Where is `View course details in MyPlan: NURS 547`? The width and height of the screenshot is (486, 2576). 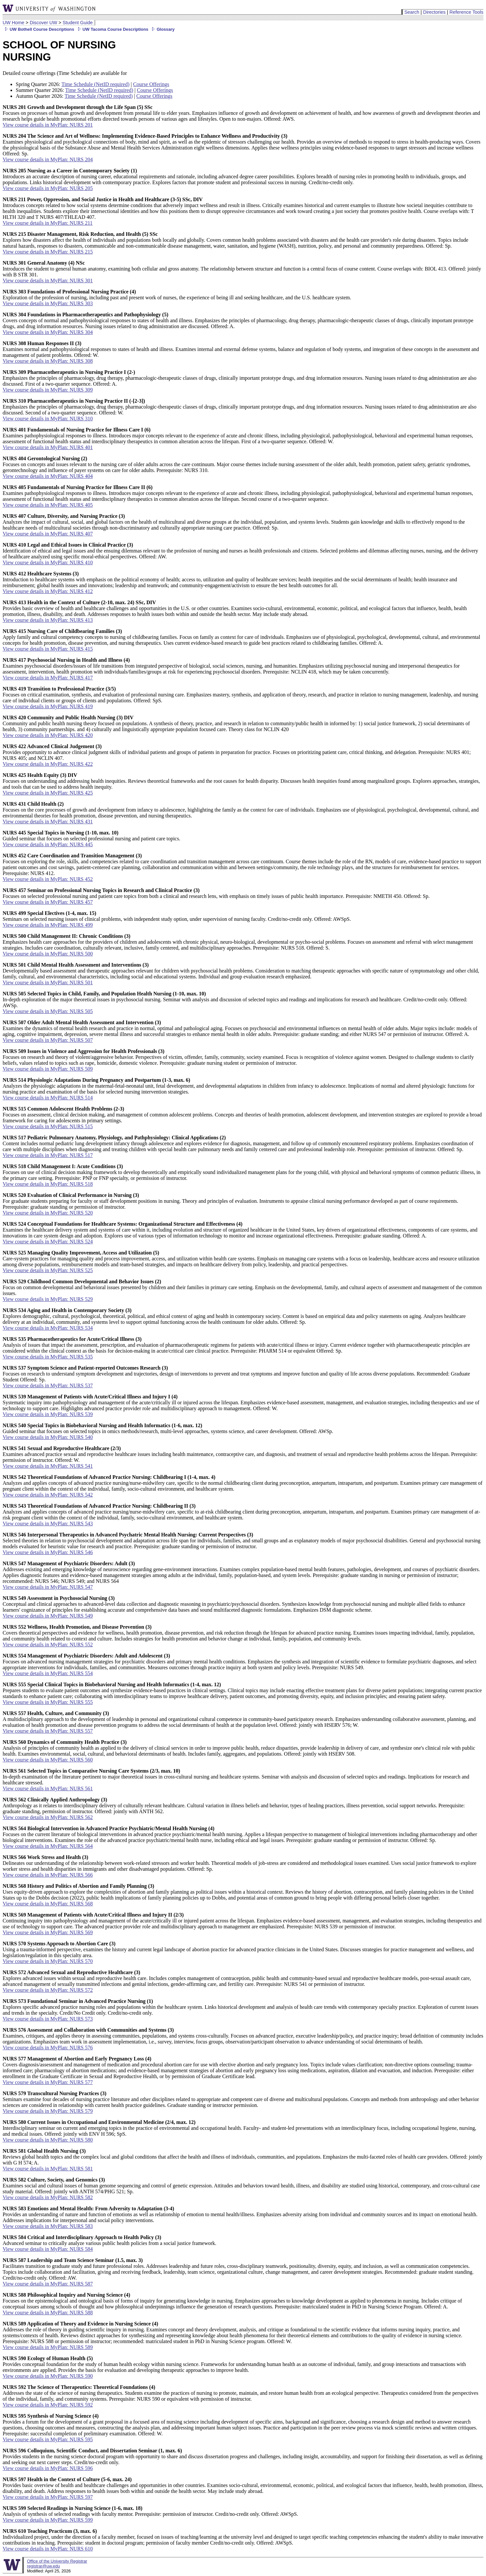
View course details in MyPlan: NURS 547 is located at coordinates (48, 1587).